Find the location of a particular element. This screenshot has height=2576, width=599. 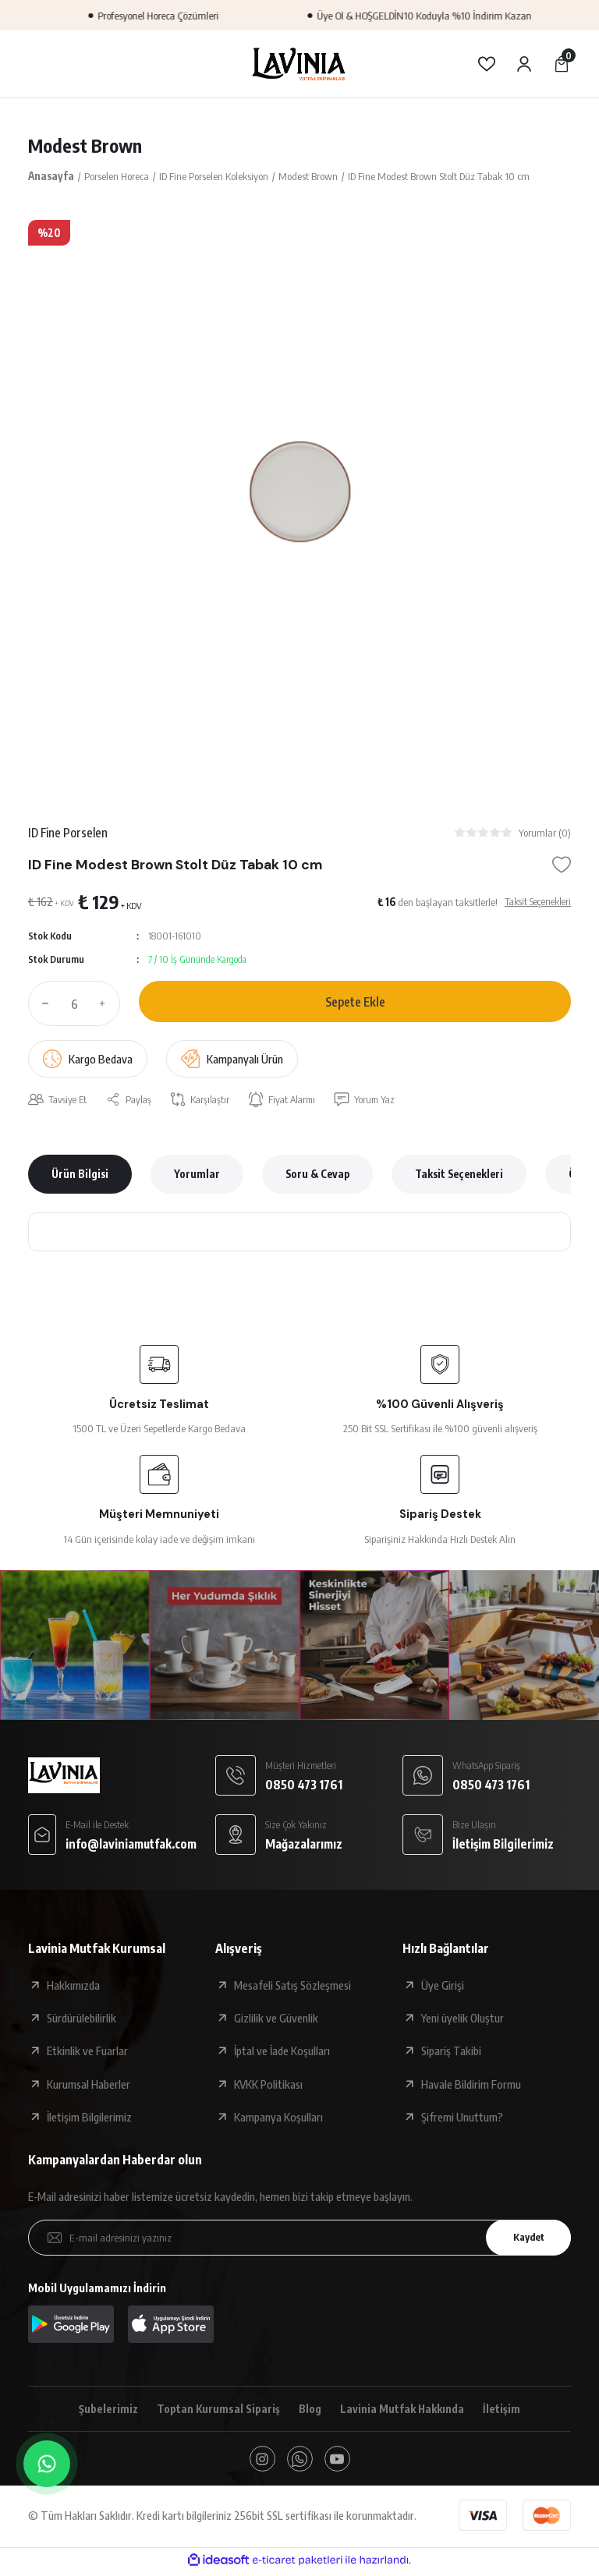

İptal ve İade Koşulları is located at coordinates (282, 2053).